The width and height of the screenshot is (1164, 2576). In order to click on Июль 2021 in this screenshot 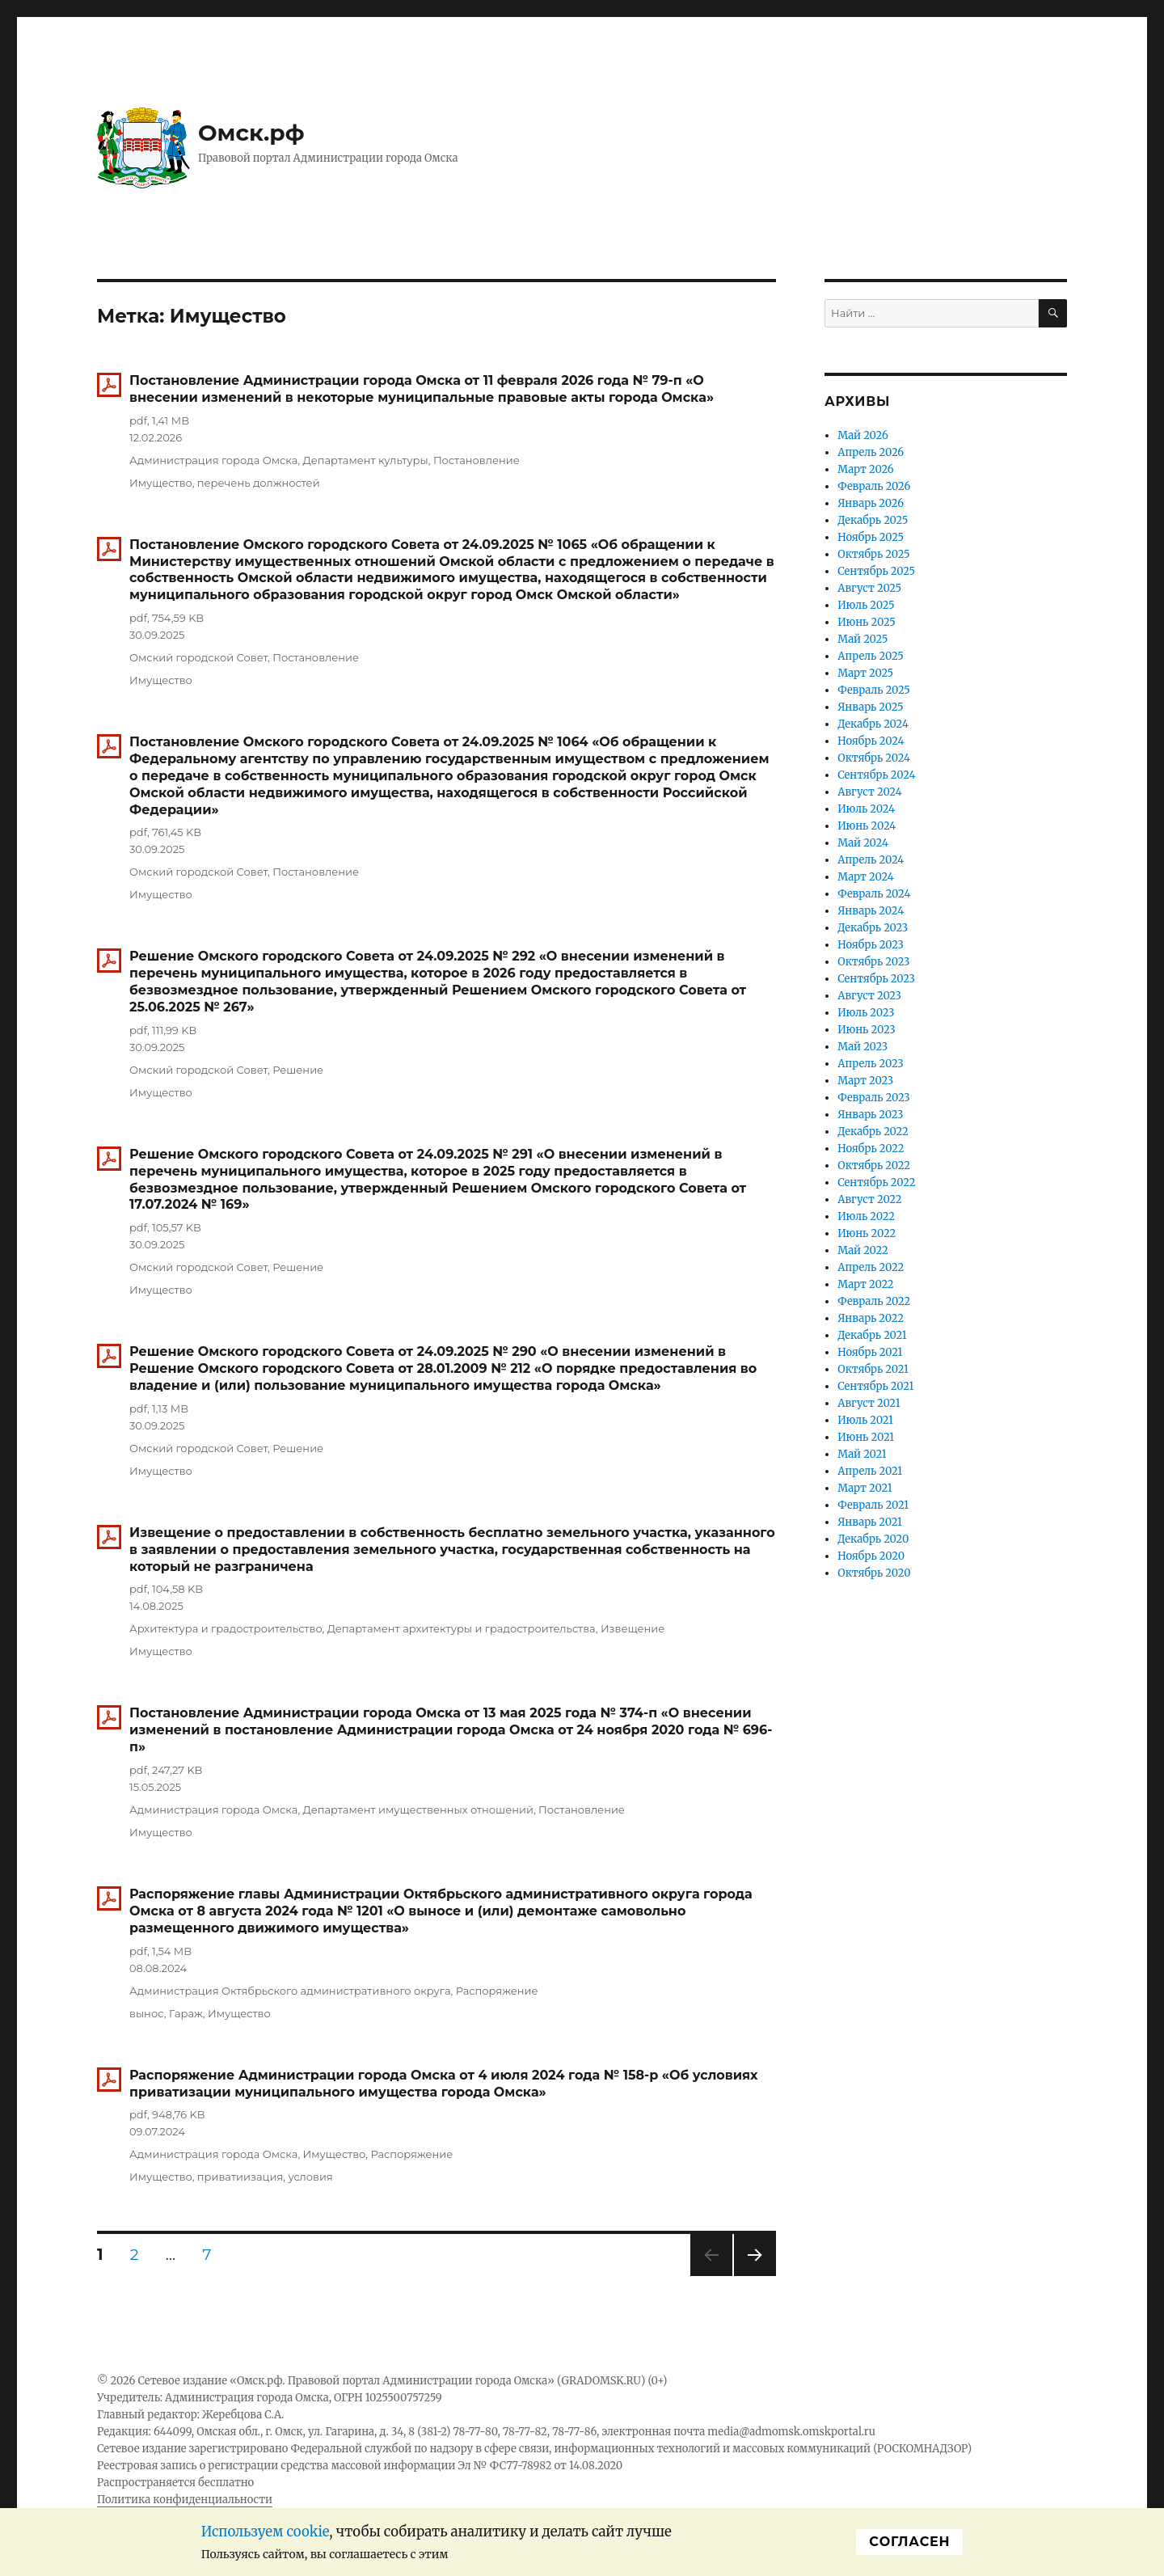, I will do `click(865, 1420)`.